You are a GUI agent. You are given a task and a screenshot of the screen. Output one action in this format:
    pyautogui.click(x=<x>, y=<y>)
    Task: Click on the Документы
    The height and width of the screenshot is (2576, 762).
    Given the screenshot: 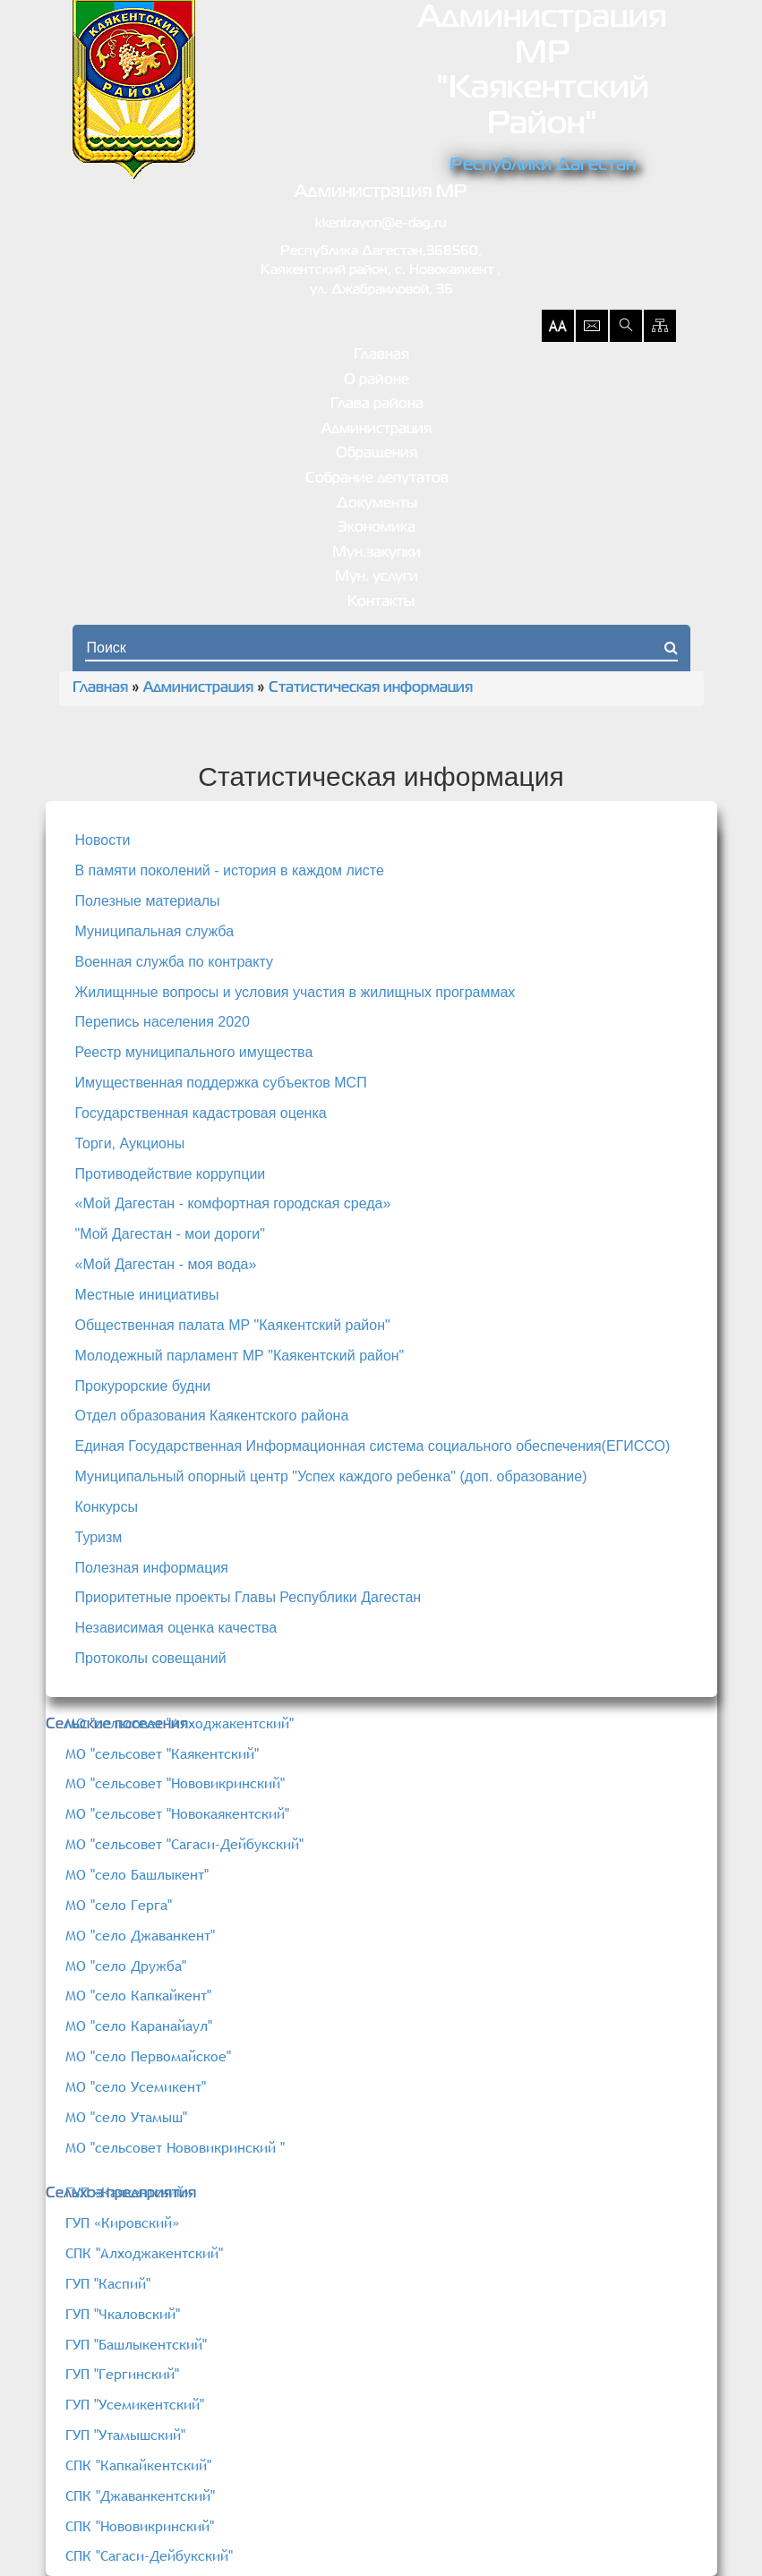 What is the action you would take?
    pyautogui.click(x=377, y=504)
    